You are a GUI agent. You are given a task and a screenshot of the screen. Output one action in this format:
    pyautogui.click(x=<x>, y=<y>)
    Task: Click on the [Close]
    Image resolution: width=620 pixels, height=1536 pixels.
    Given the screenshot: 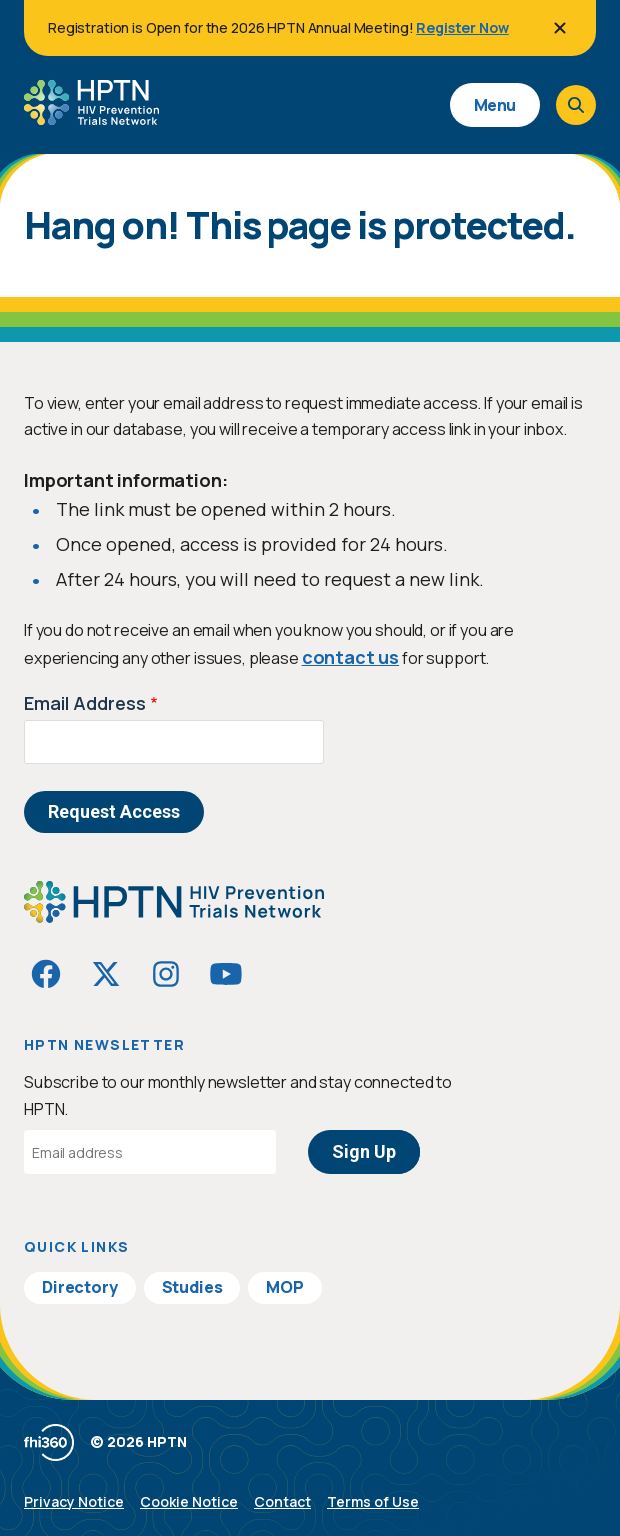 What is the action you would take?
    pyautogui.click(x=560, y=28)
    